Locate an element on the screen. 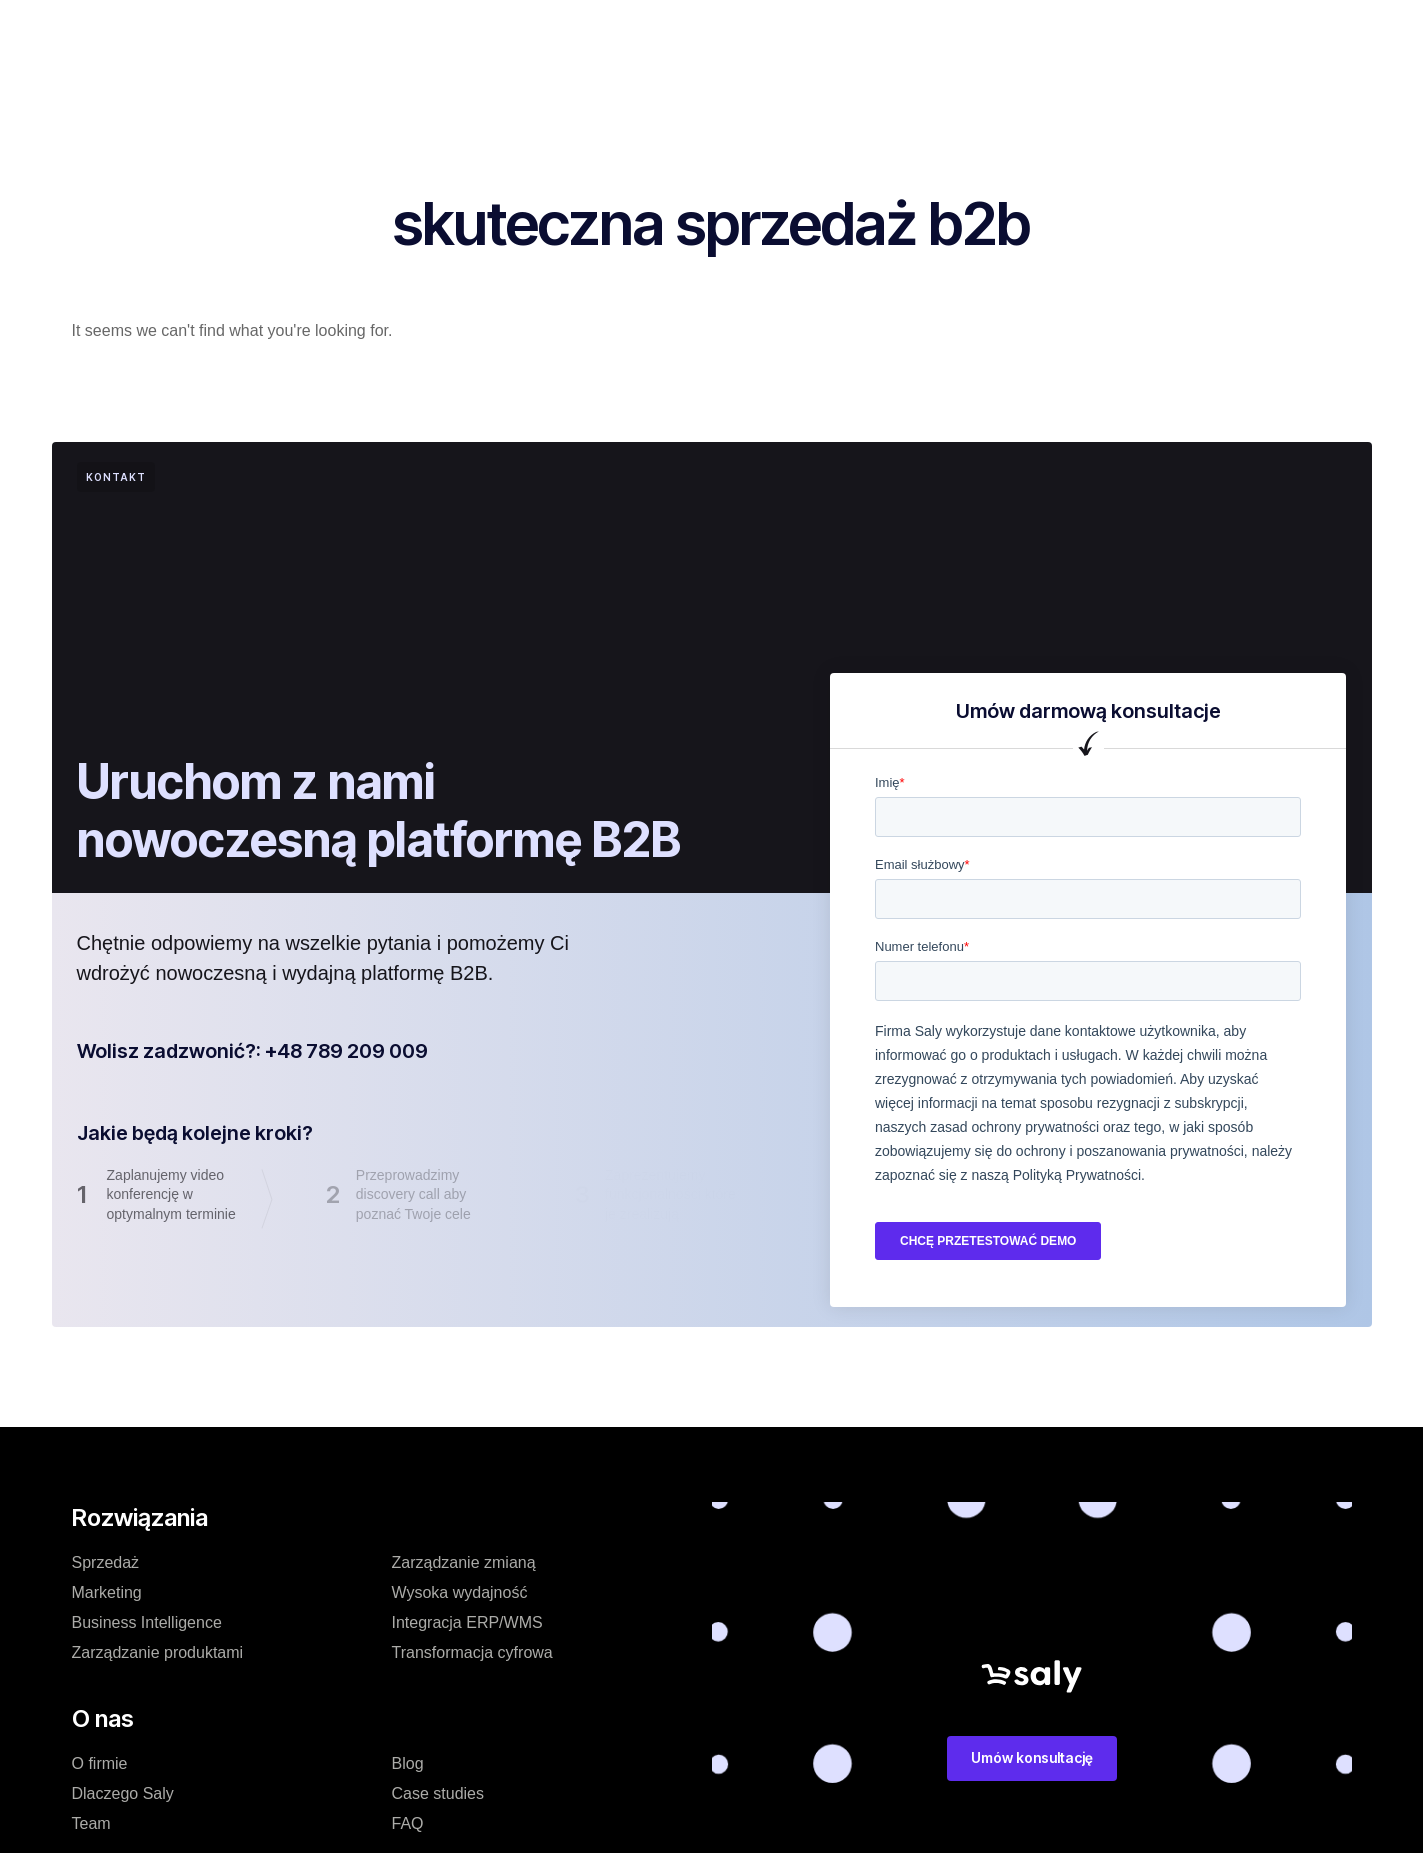 This screenshot has width=1423, height=1853. Zasoby dodatkowe is located at coordinates (877, 34).